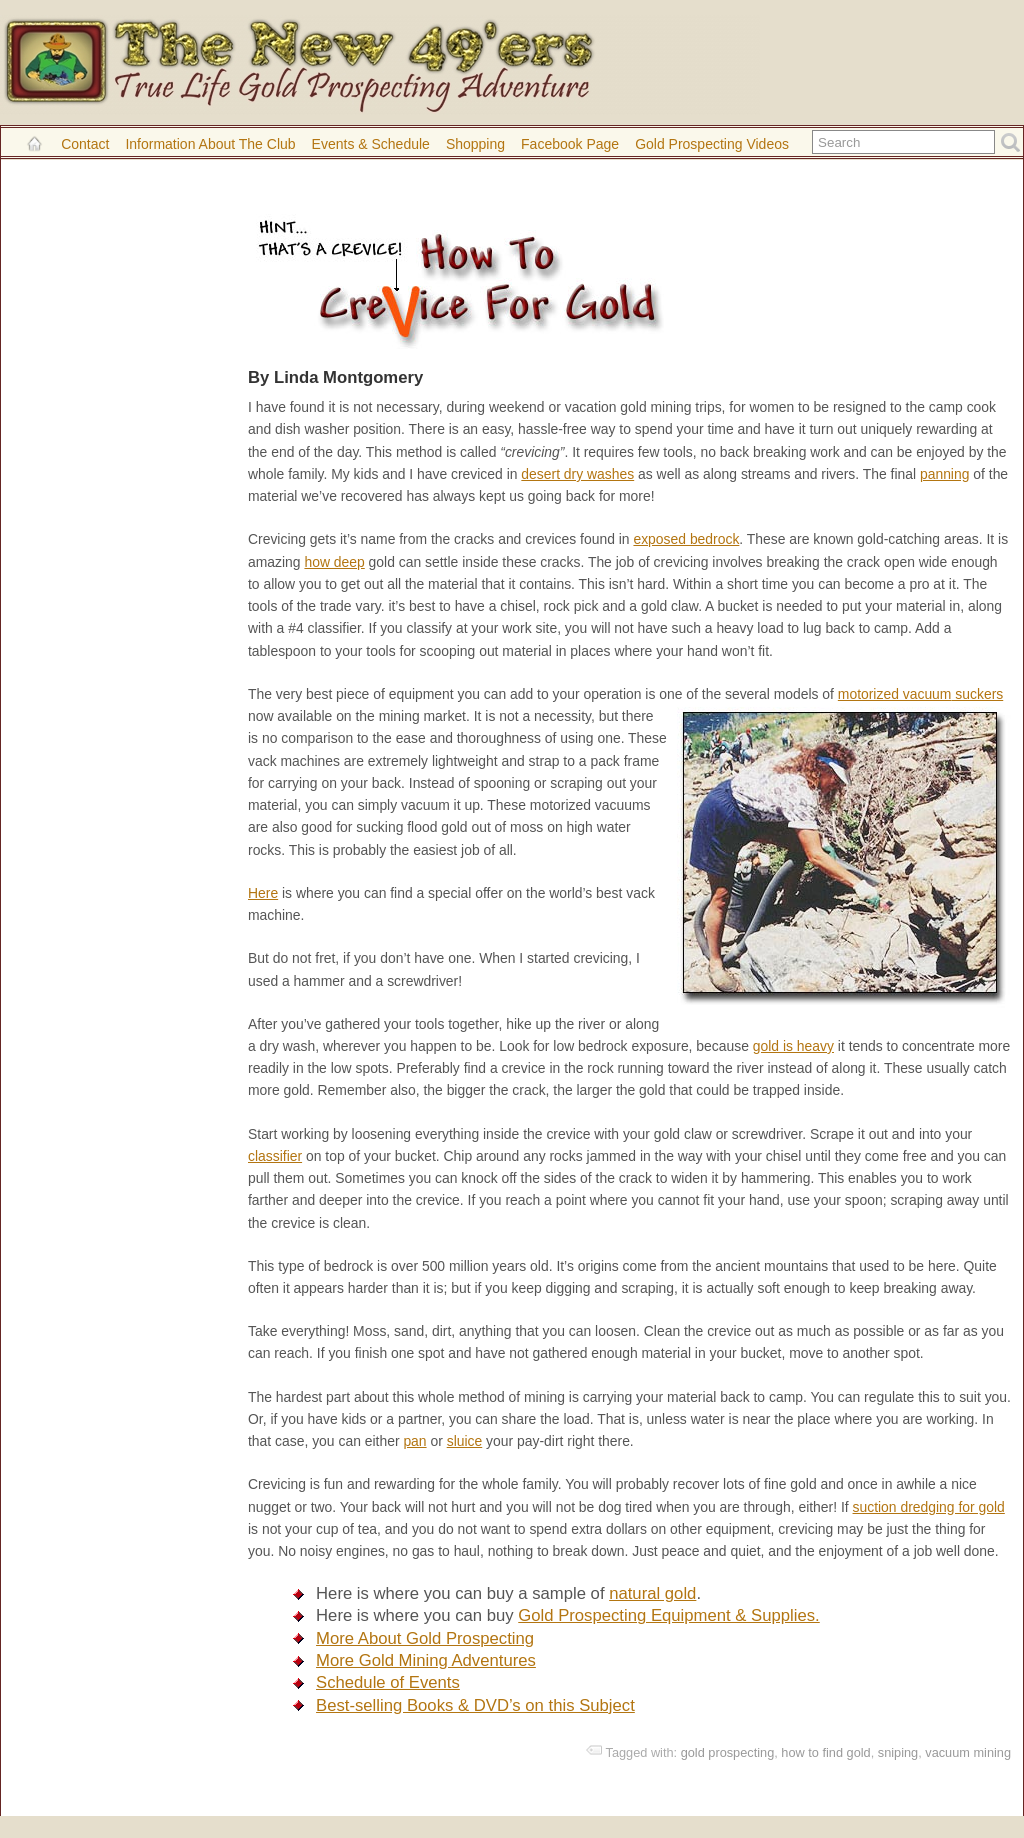  Describe the element at coordinates (898, 1752) in the screenshot. I see `sniping` at that location.